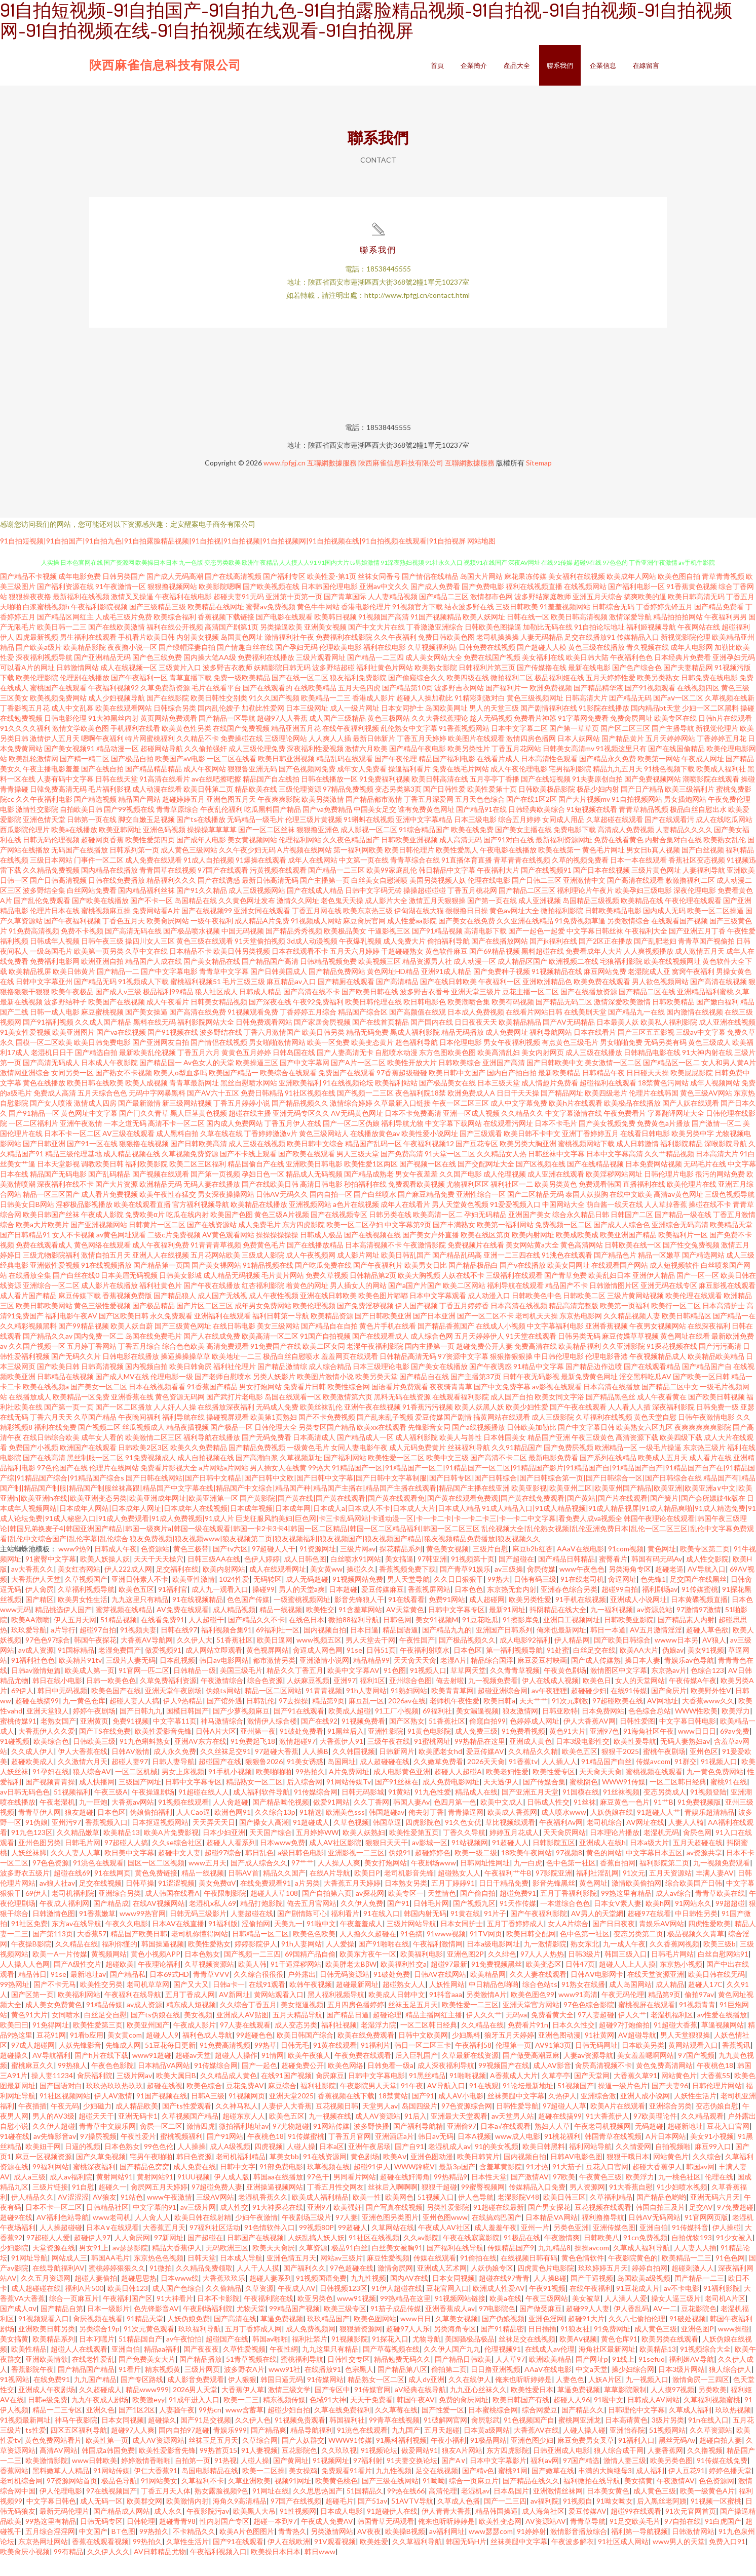 This screenshot has height=2576, width=756. I want to click on 高清AV网站, so click(59, 2469).